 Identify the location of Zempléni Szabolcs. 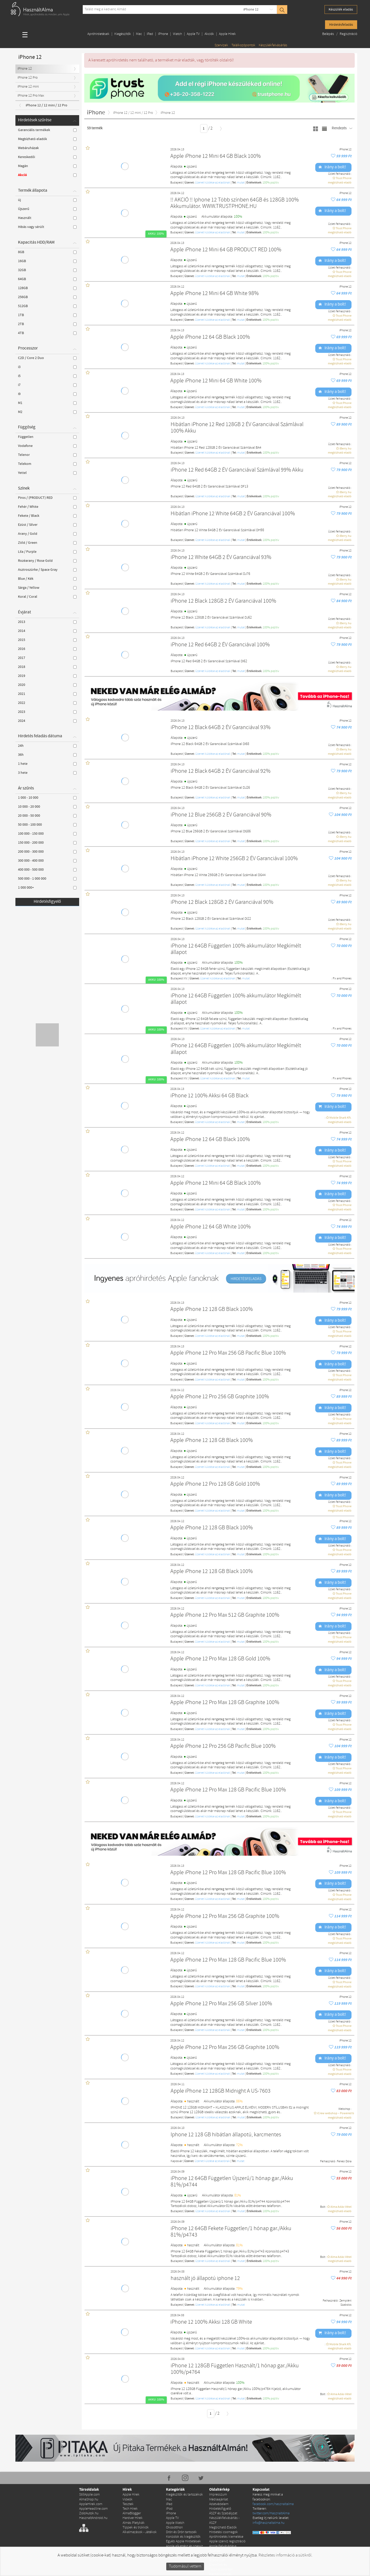
(345, 2303).